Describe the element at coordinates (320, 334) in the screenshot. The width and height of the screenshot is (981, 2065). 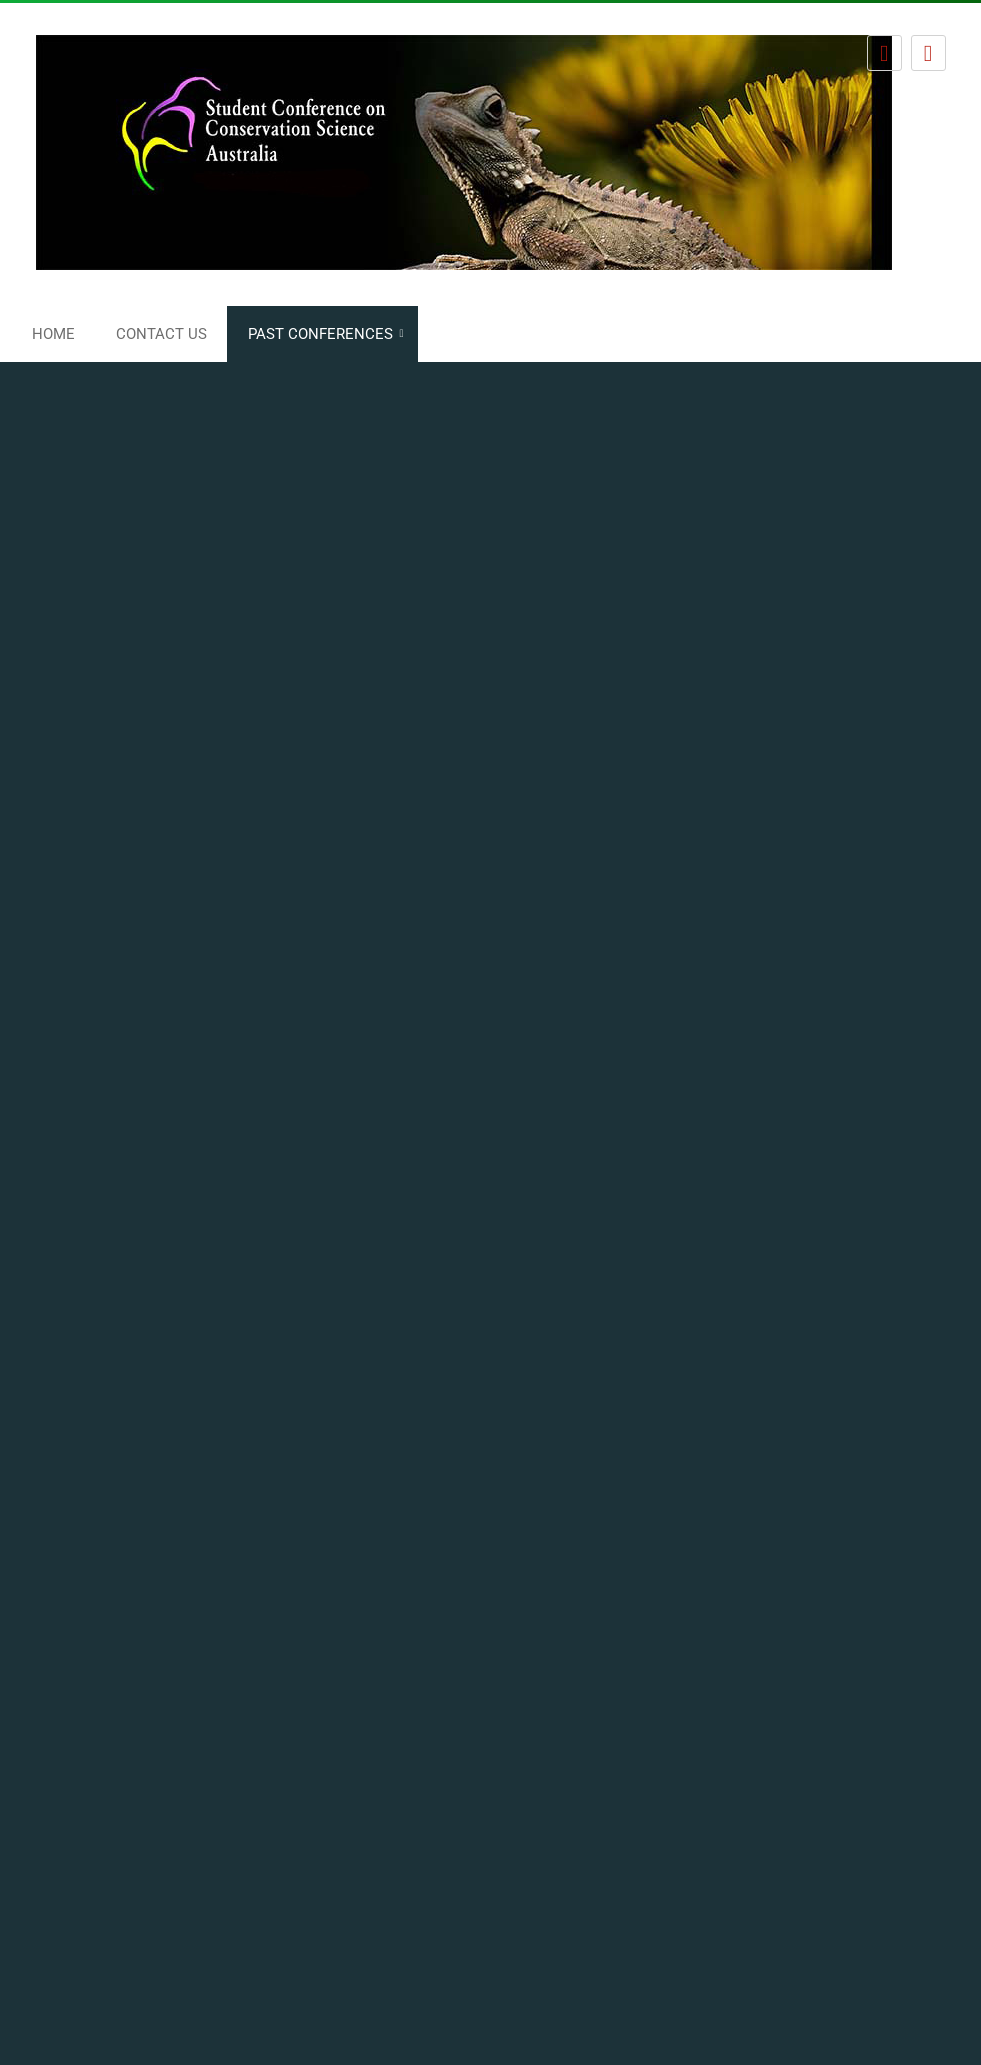
I see `Past conferences` at that location.